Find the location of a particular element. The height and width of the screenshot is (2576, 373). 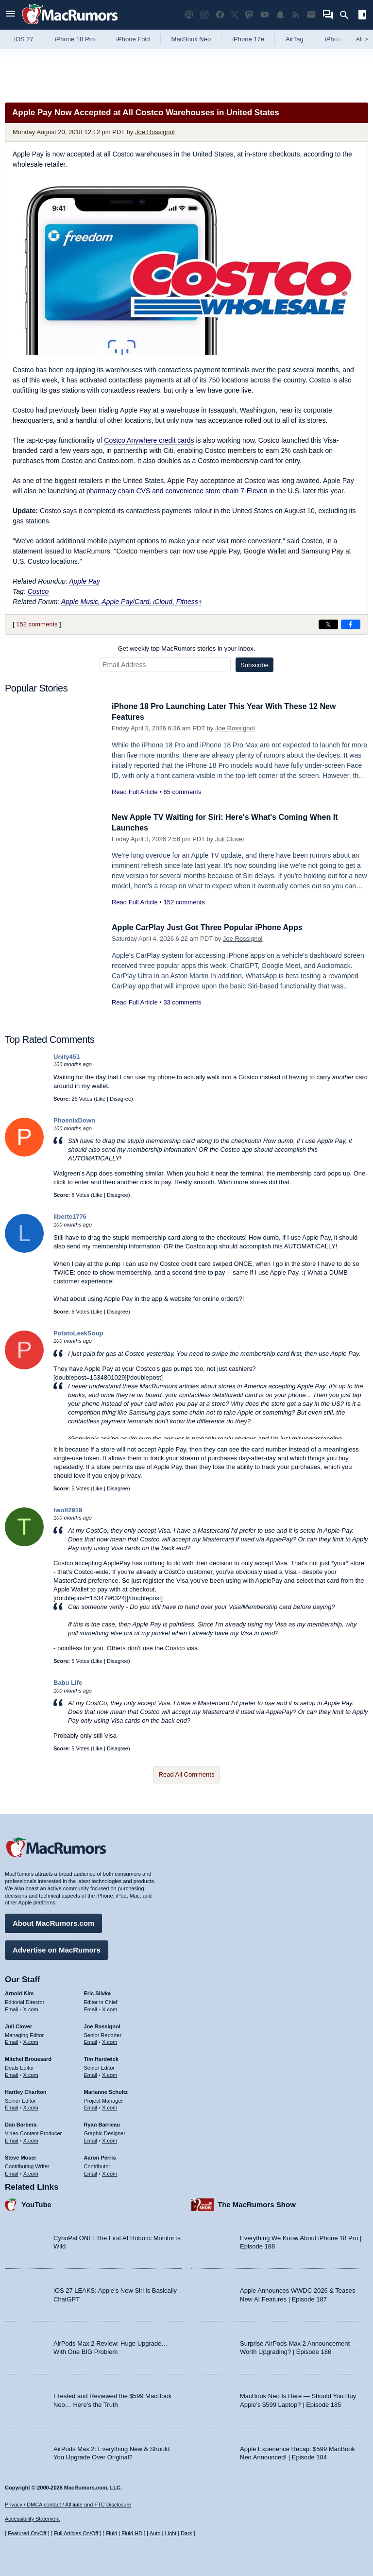

X.com [Follow Steve Moser on X.com] is located at coordinates (30, 2172).